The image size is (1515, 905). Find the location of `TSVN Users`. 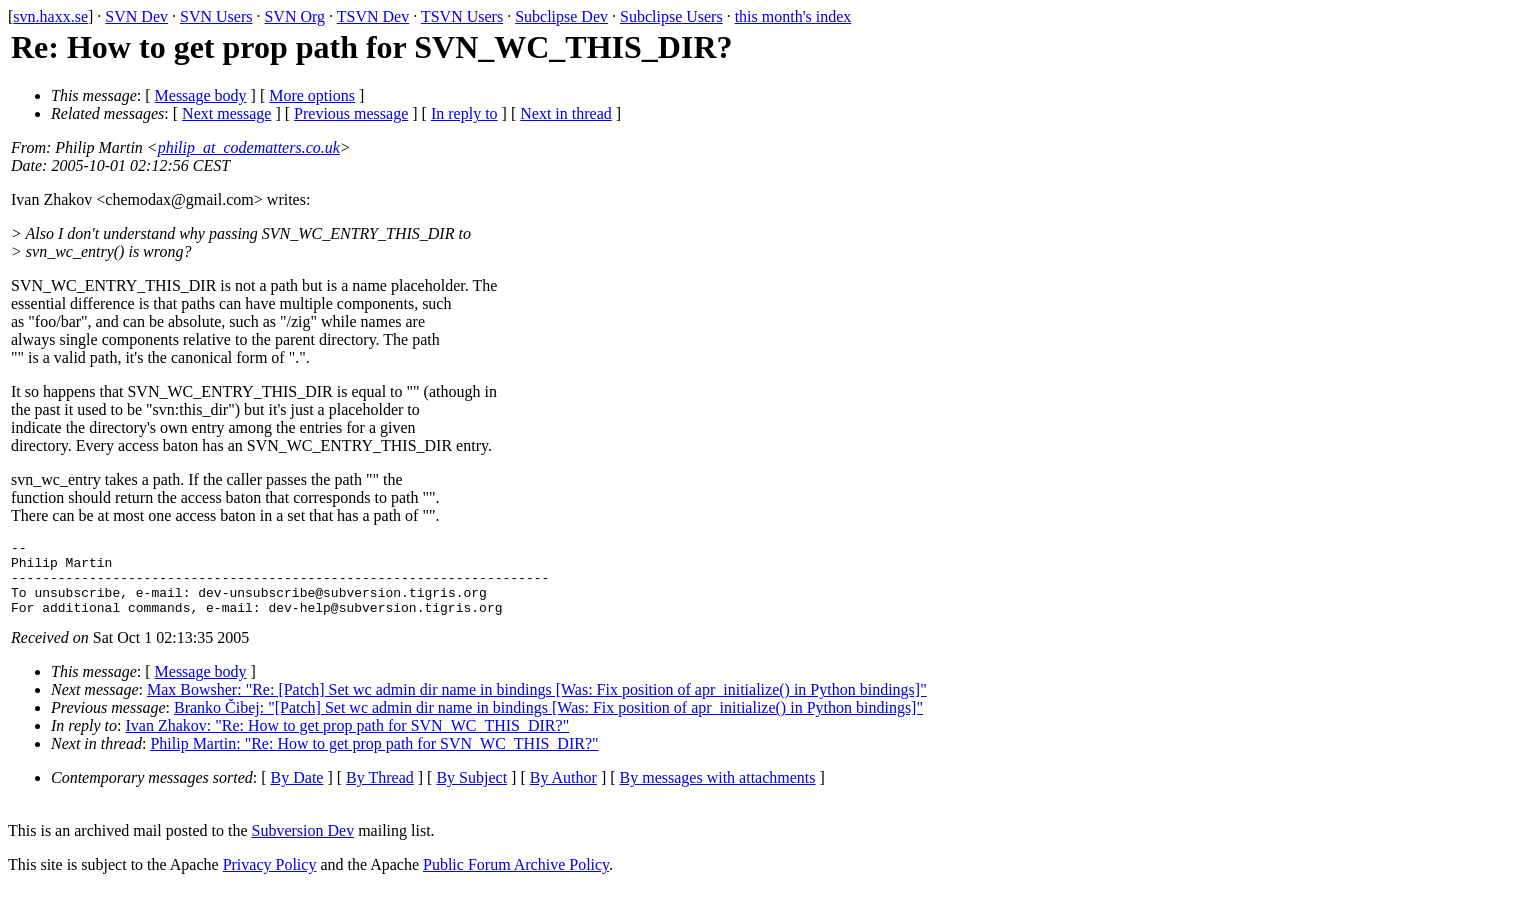

TSVN Users is located at coordinates (462, 16).